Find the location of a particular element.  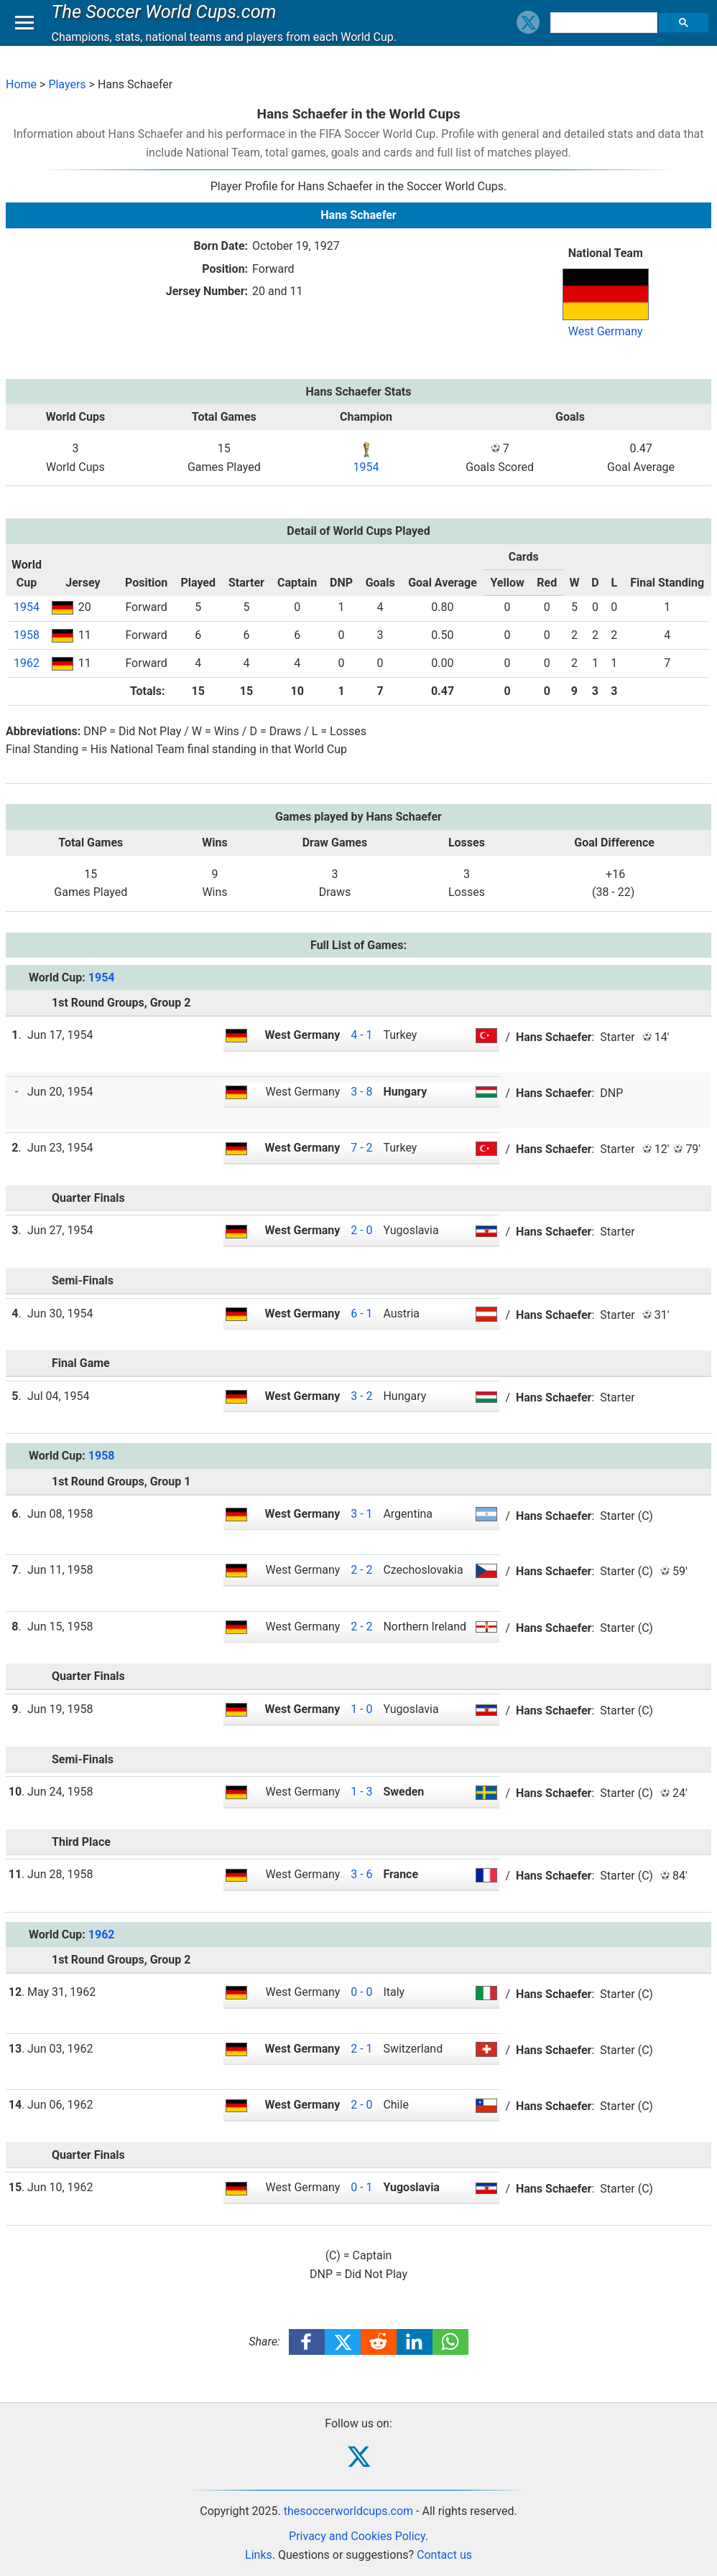

thesoccerworldcups.com is located at coordinates (348, 2511).